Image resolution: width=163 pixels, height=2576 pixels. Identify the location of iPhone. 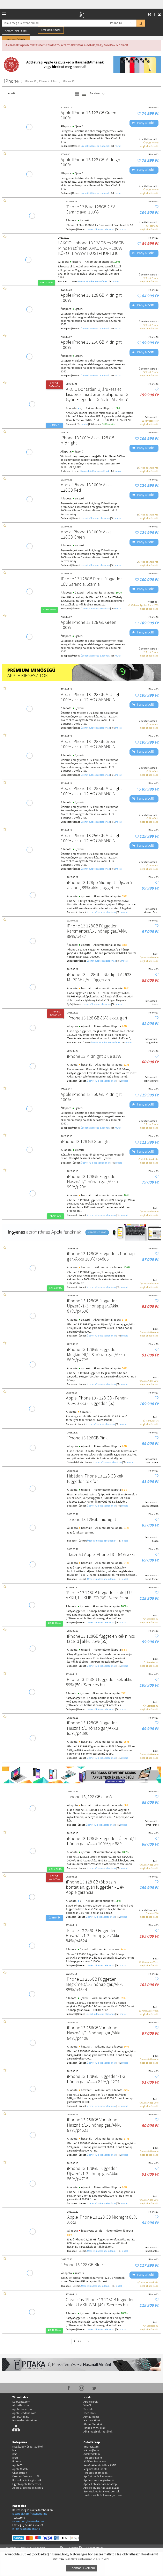
(16, 2461).